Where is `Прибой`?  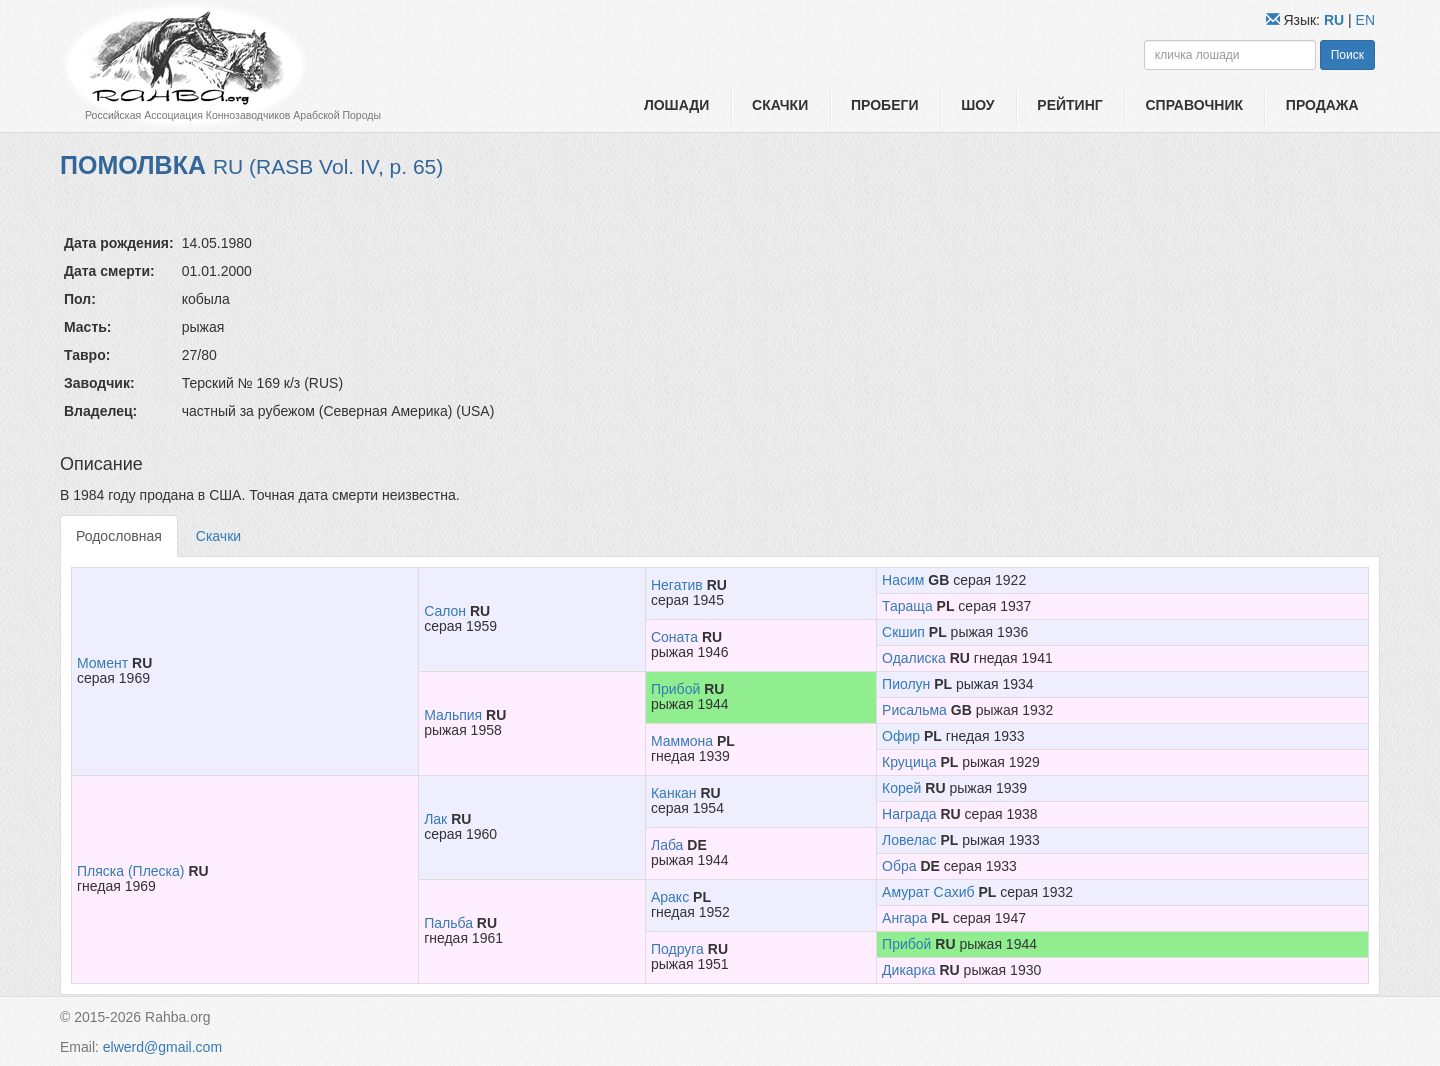 Прибой is located at coordinates (675, 689).